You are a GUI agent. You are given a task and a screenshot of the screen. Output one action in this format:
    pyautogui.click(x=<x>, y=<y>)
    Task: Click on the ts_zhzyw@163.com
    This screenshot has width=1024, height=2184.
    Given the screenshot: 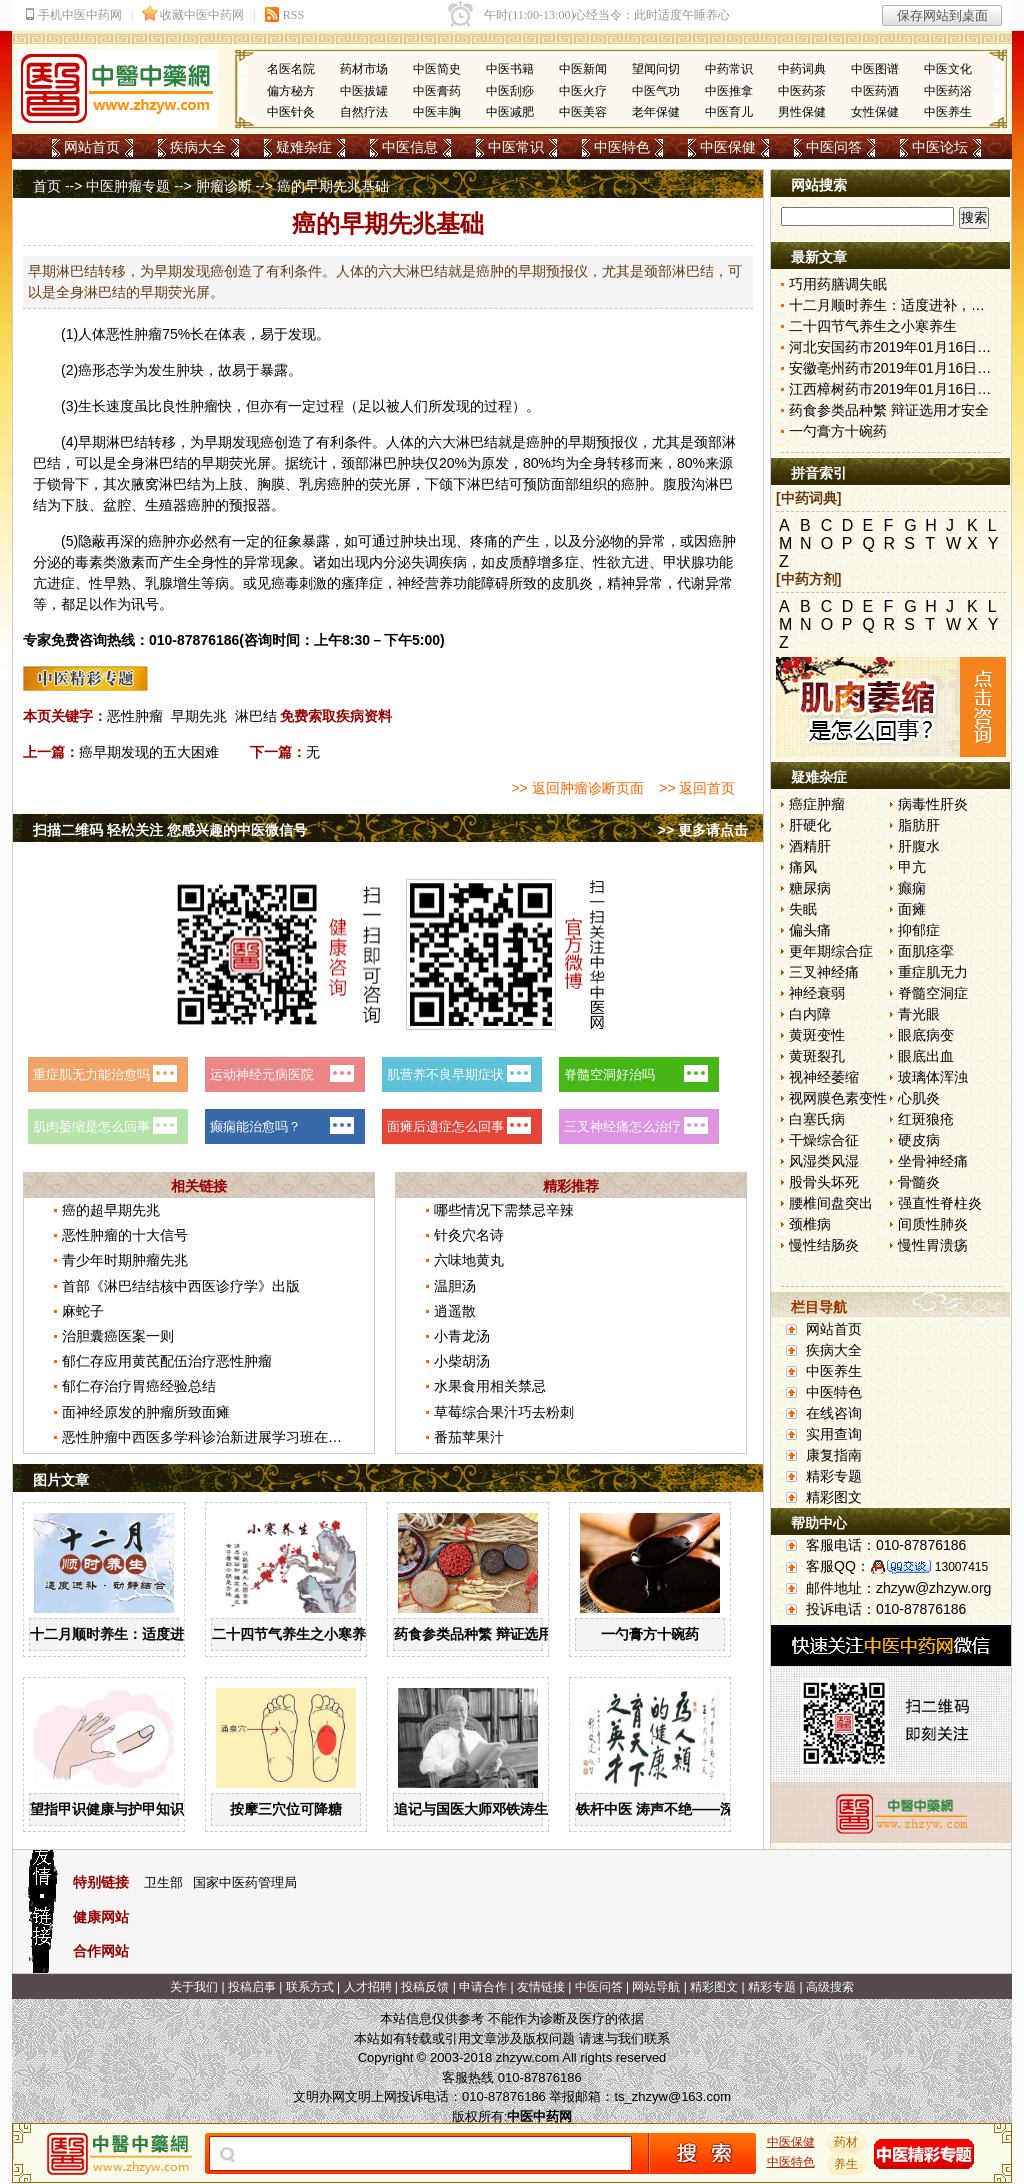 What is the action you would take?
    pyautogui.click(x=672, y=2096)
    